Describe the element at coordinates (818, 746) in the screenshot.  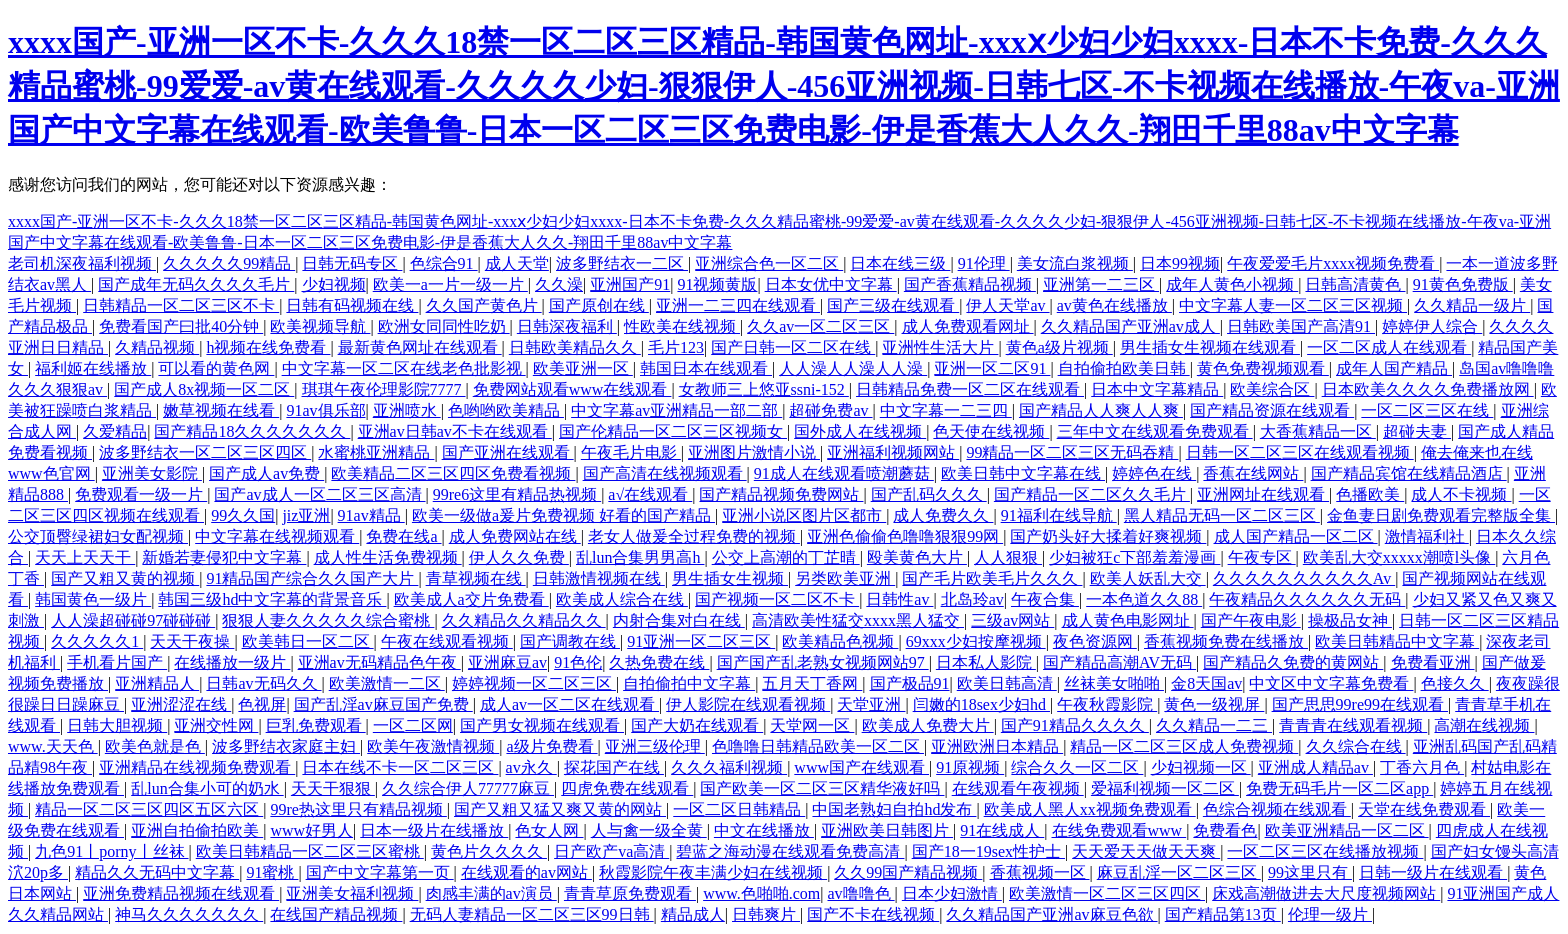
I see `色噜噜日韩精品欧美一区二区` at that location.